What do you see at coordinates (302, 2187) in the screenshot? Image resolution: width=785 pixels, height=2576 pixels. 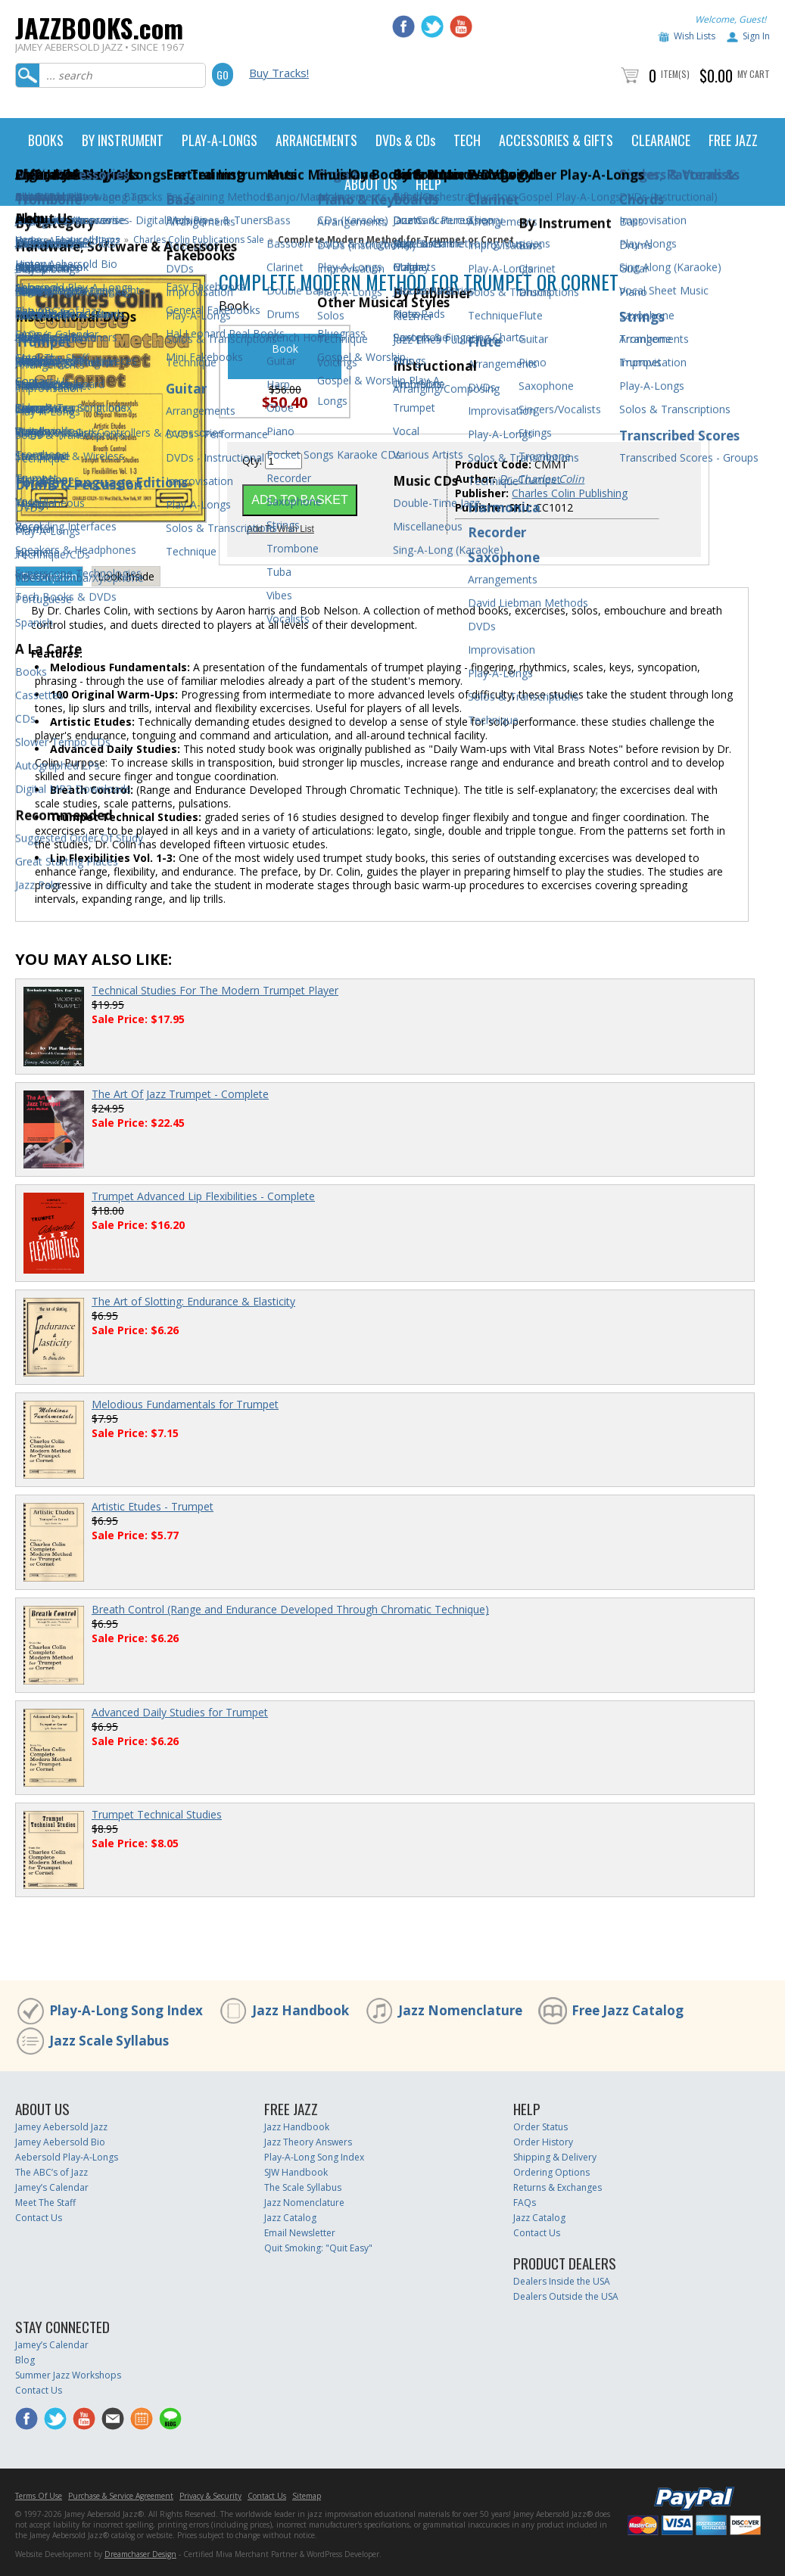 I see `The Scale Syllabus` at bounding box center [302, 2187].